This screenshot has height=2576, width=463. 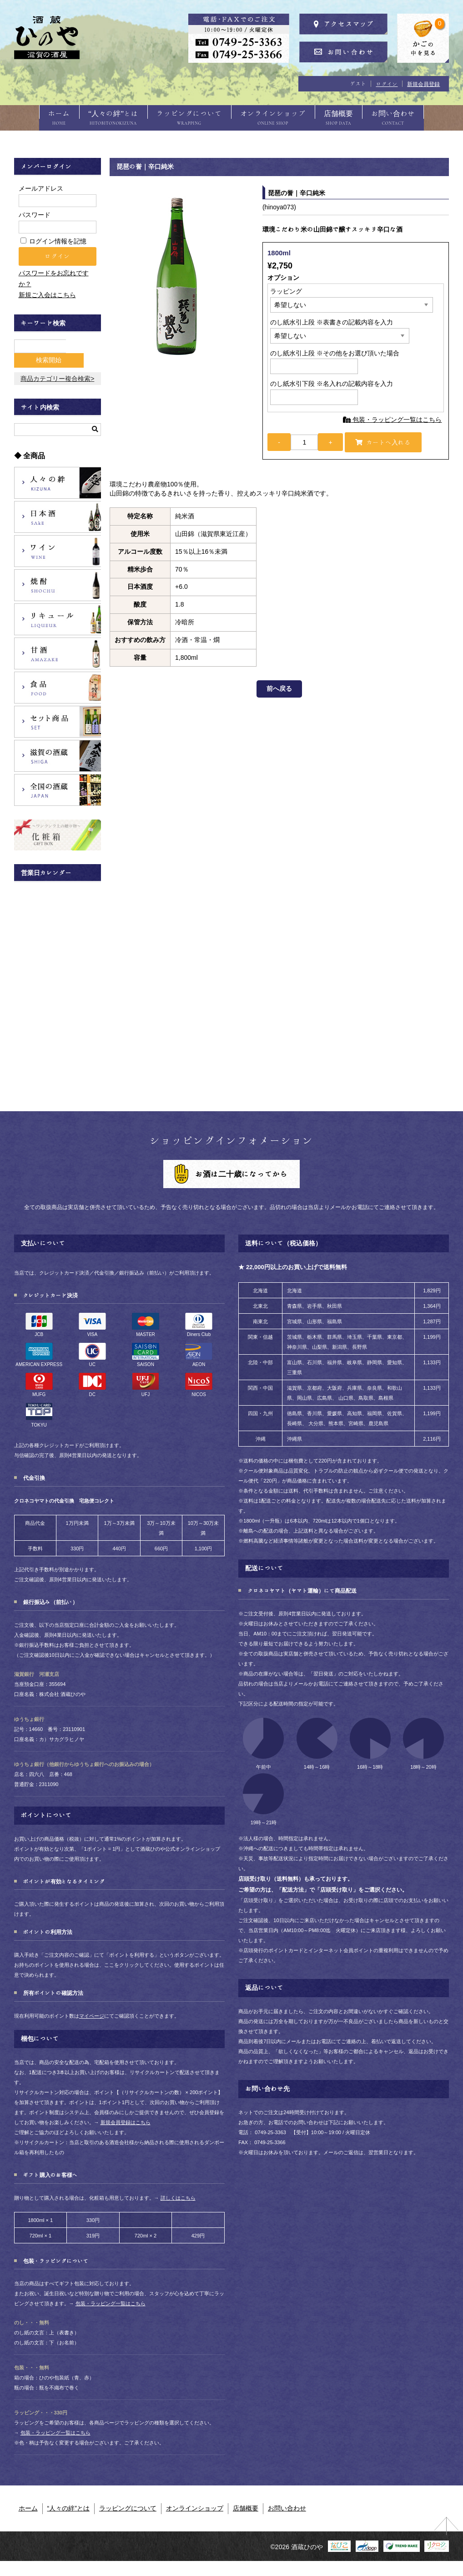 I want to click on 店舗概要, so click(x=352, y=117).